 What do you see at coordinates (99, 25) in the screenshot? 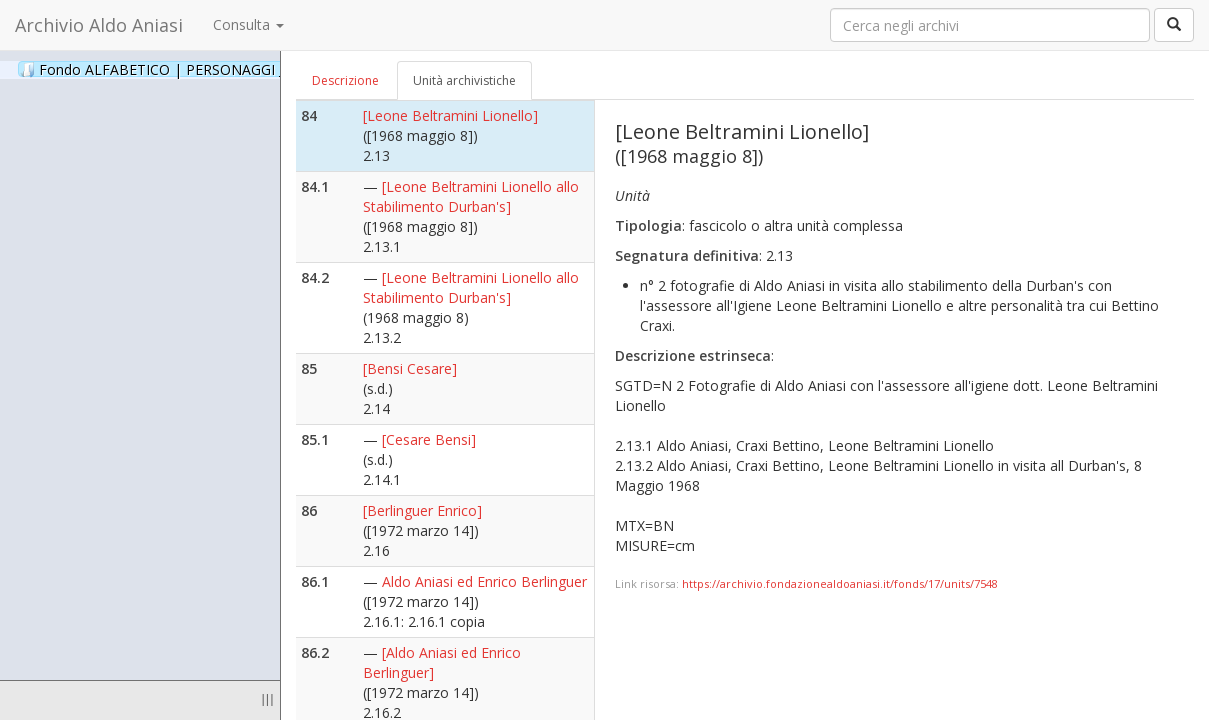
I see `Archivio Aldo Aniasi` at bounding box center [99, 25].